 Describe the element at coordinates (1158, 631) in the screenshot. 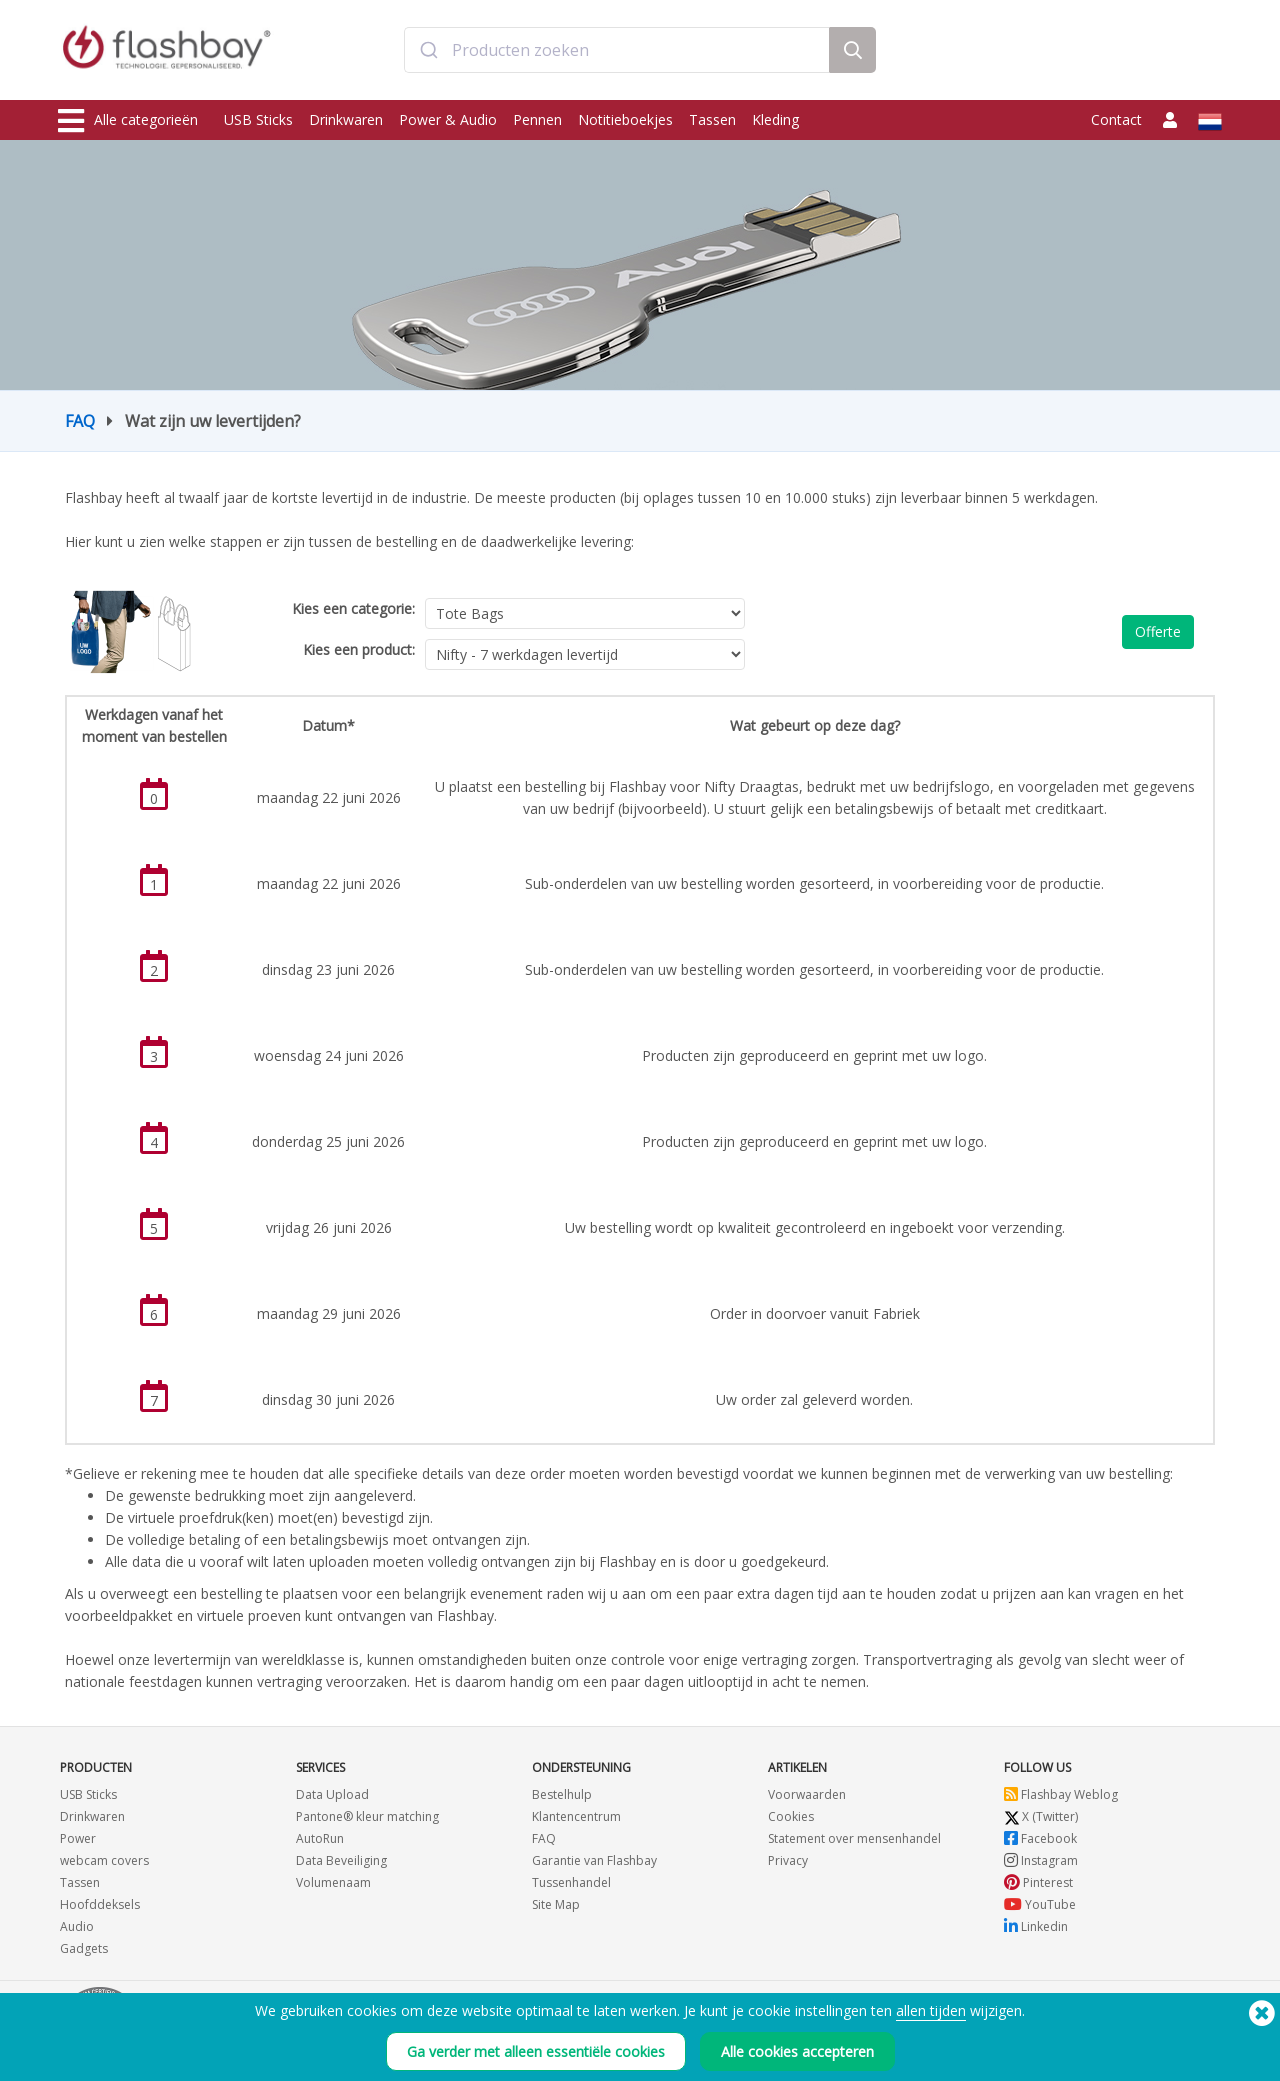

I see `Offerte` at that location.